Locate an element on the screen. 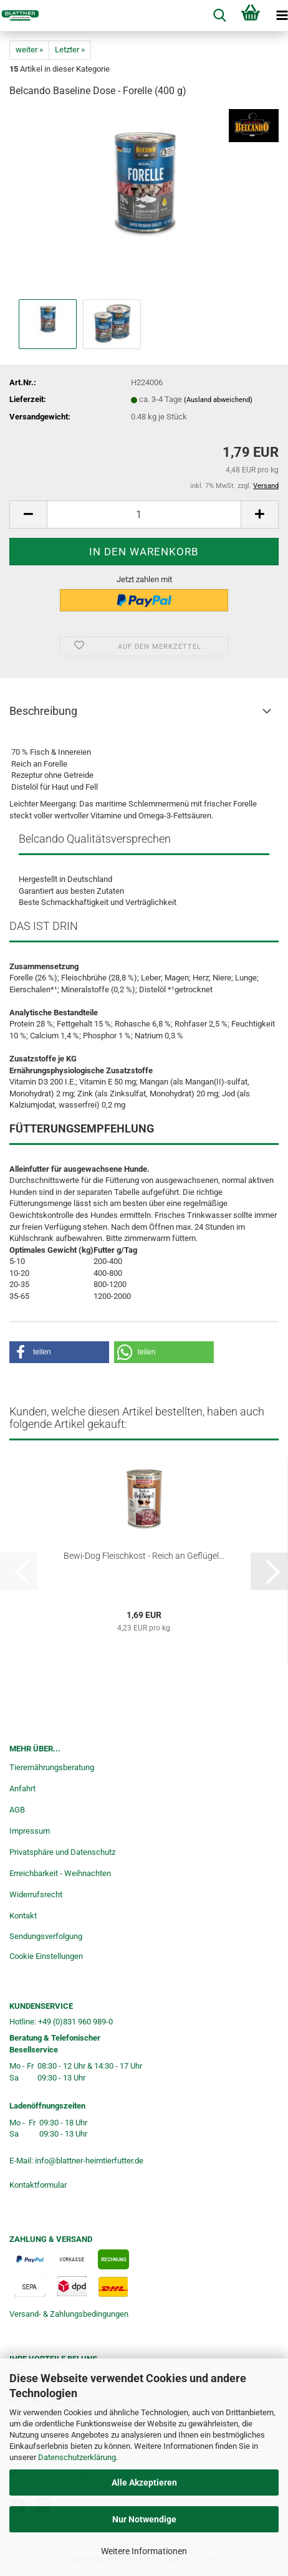 This screenshot has width=288, height=2576. (Ausland abweichend) is located at coordinates (218, 400).